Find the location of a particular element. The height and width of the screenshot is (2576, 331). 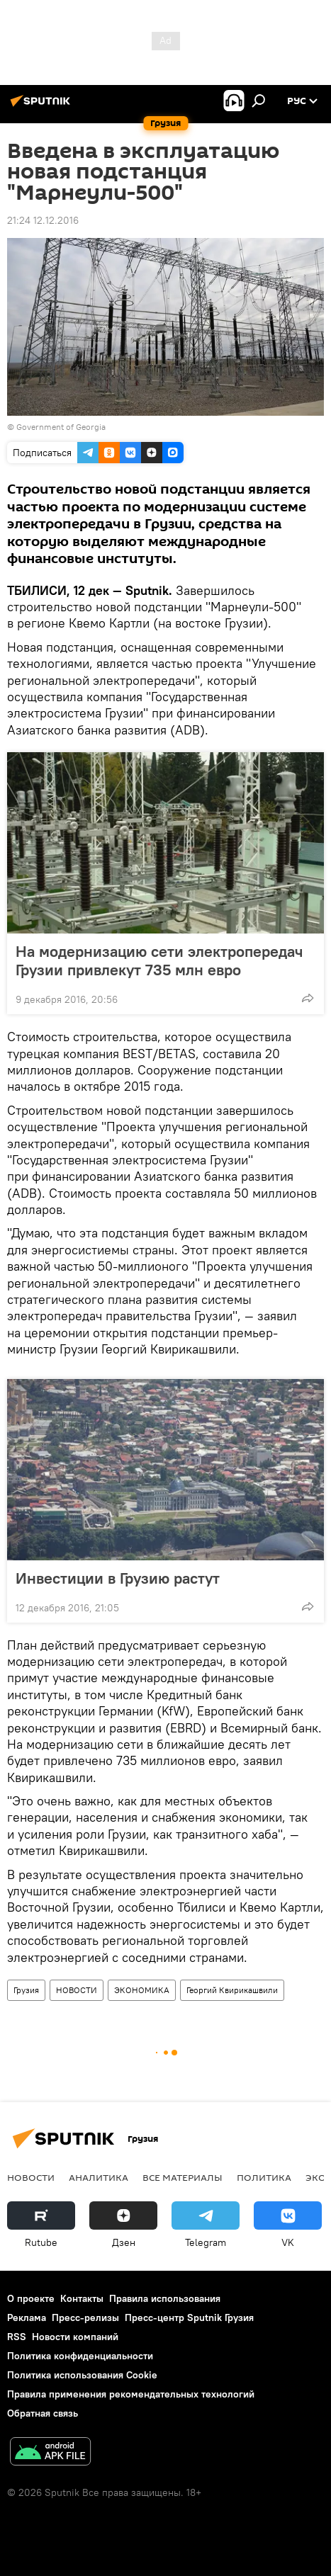

НОВОСТИ is located at coordinates (76, 1990).